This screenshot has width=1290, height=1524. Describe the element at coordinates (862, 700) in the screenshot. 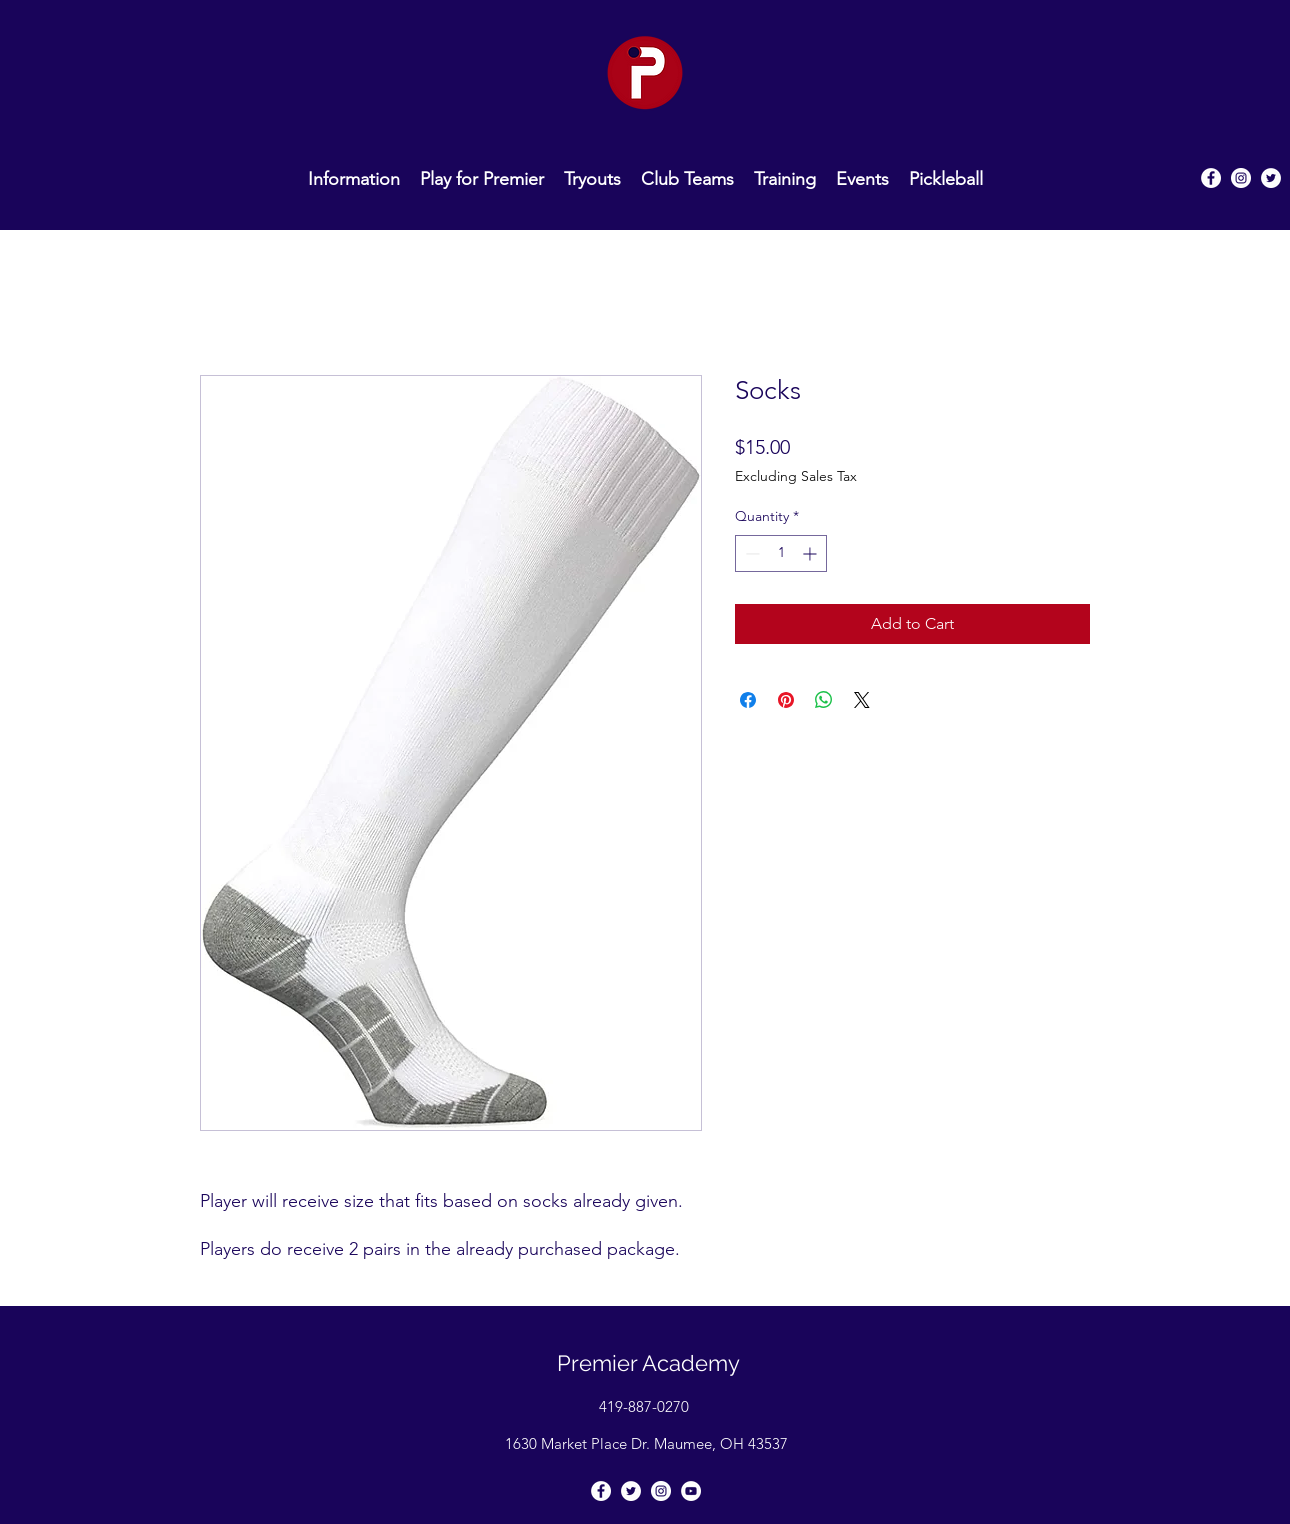

I see `[Share on X]` at that location.